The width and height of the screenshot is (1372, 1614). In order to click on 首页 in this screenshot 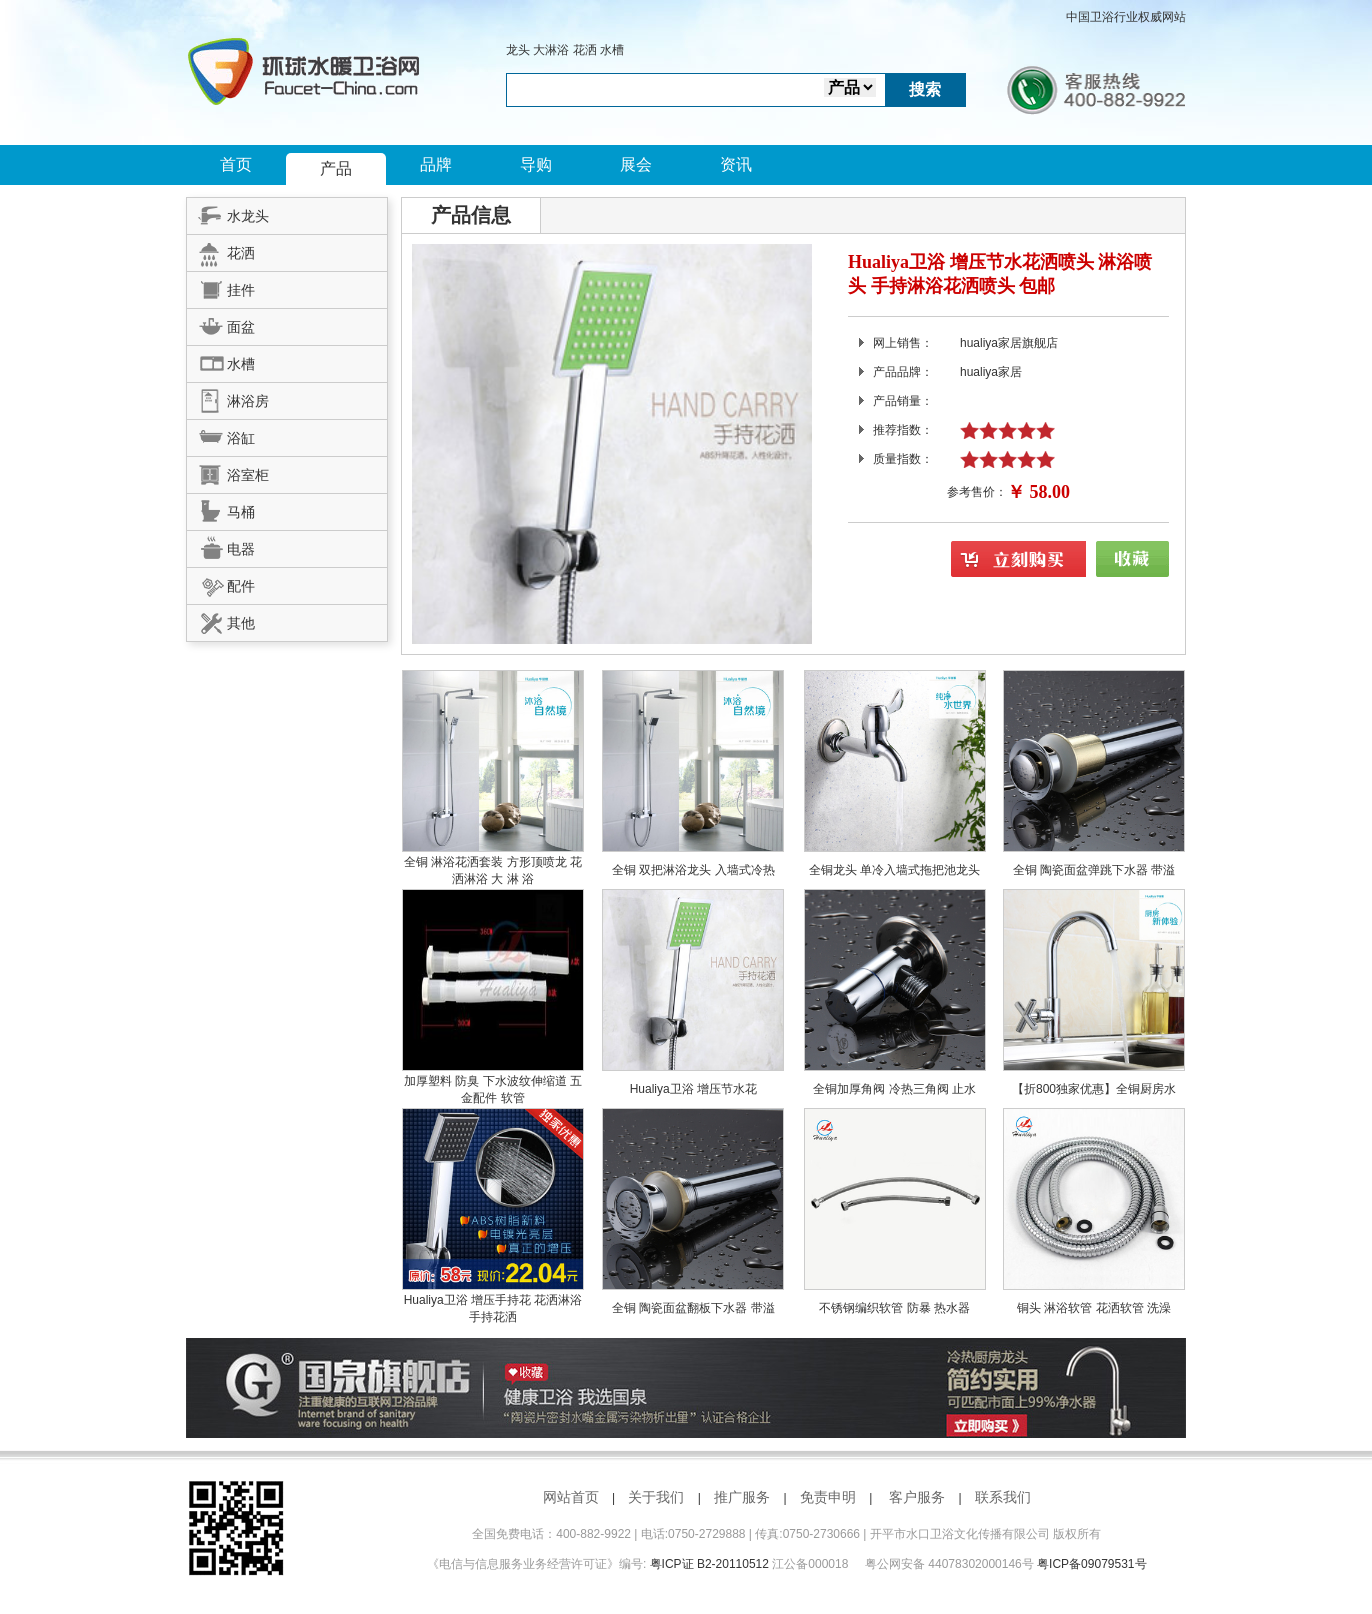, I will do `click(236, 164)`.